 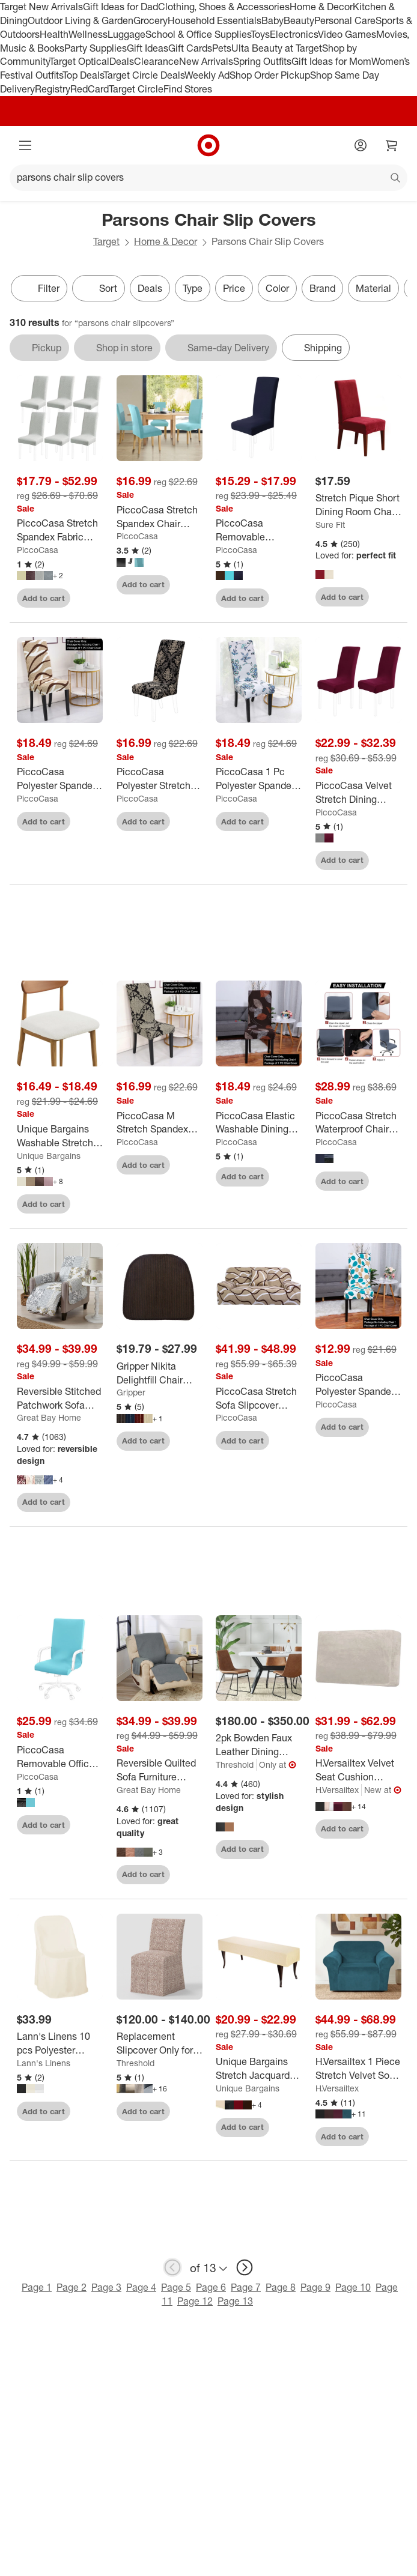 What do you see at coordinates (159, 517) in the screenshot?
I see `[PiccoCasa Stretch Spandex Chair Cover for Dining Room 1 Pc]` at bounding box center [159, 517].